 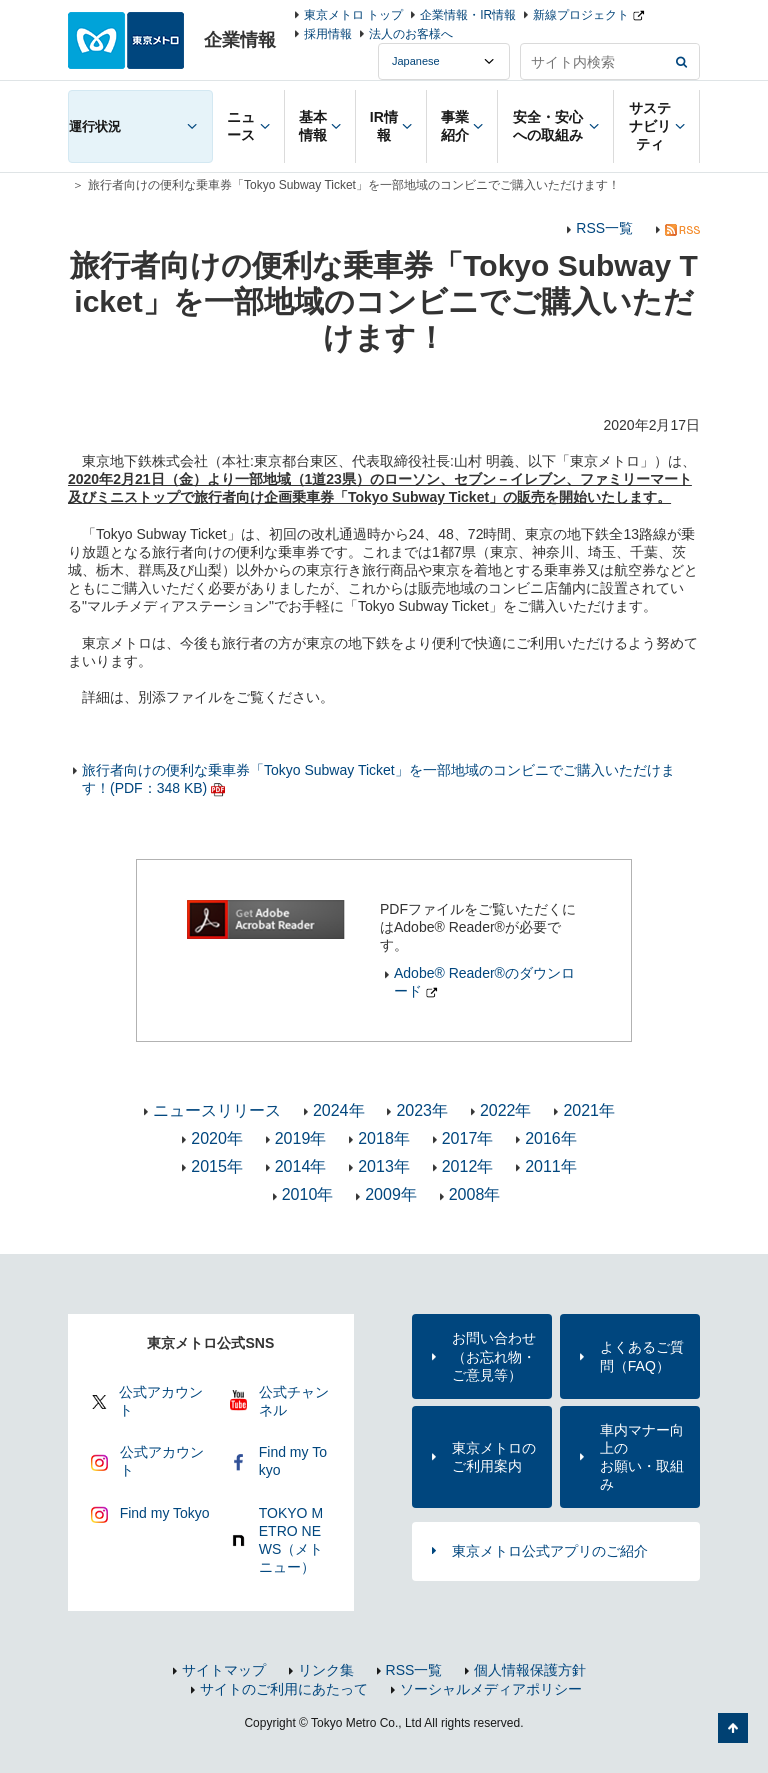 I want to click on RSS一覧, so click(x=604, y=228).